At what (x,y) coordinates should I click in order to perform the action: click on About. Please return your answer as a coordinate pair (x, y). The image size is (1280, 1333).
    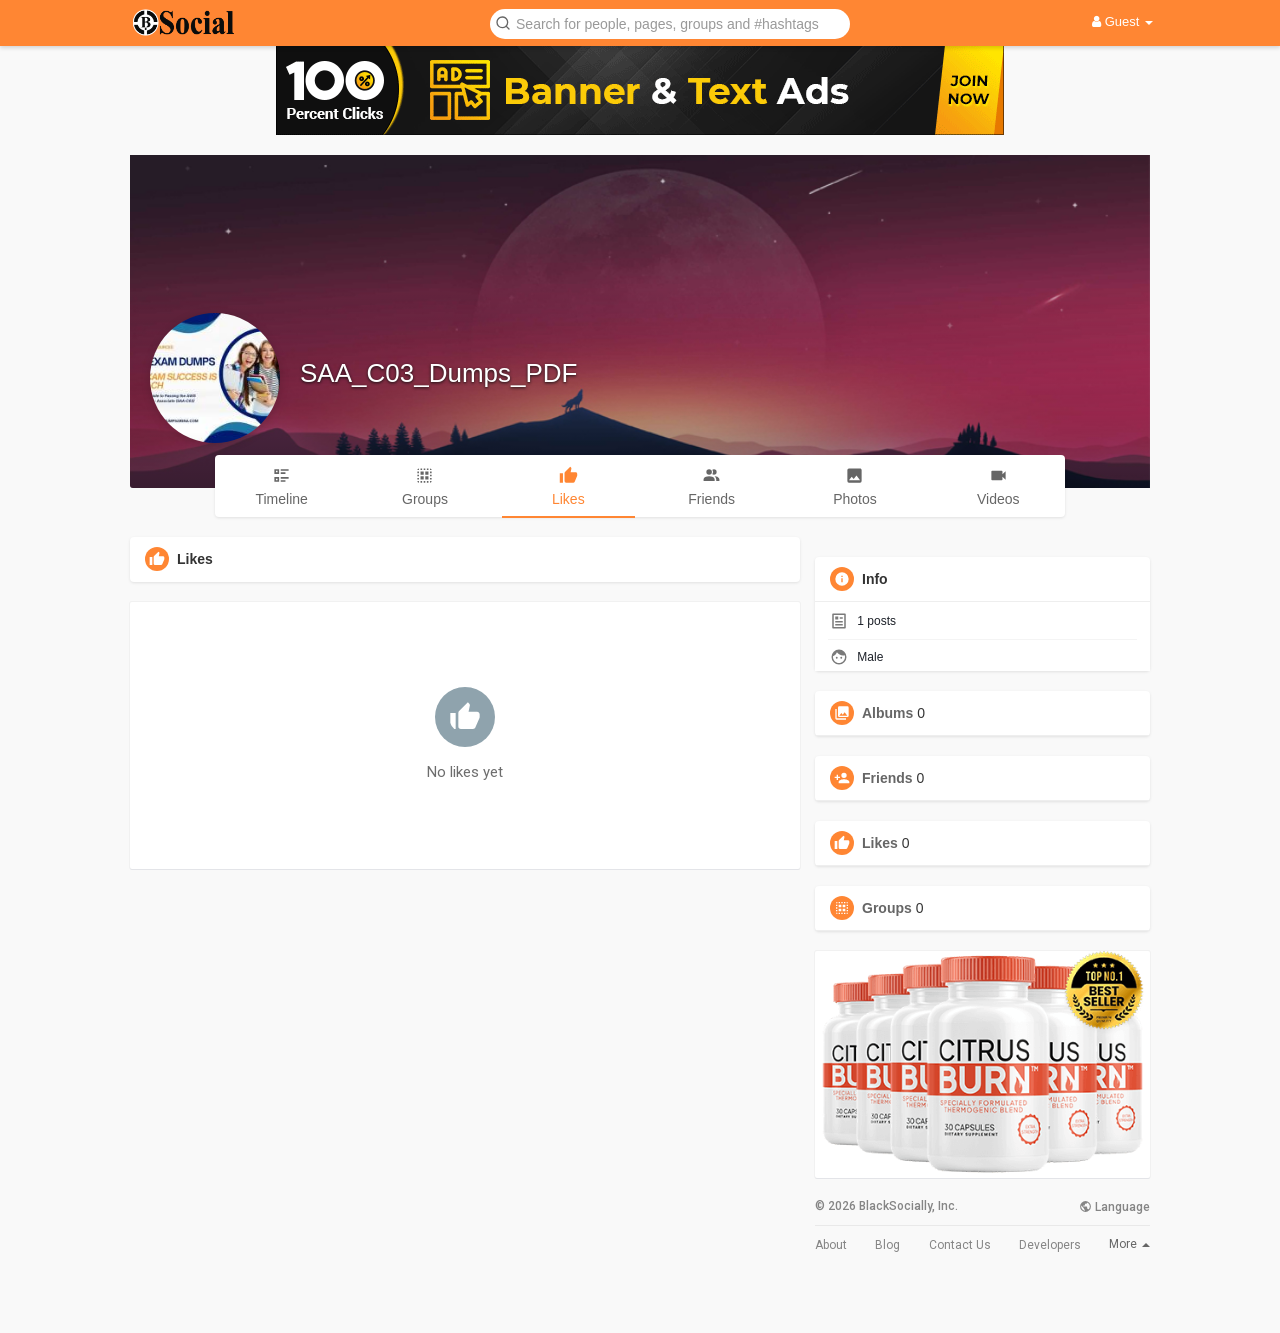
    Looking at the image, I should click on (831, 1245).